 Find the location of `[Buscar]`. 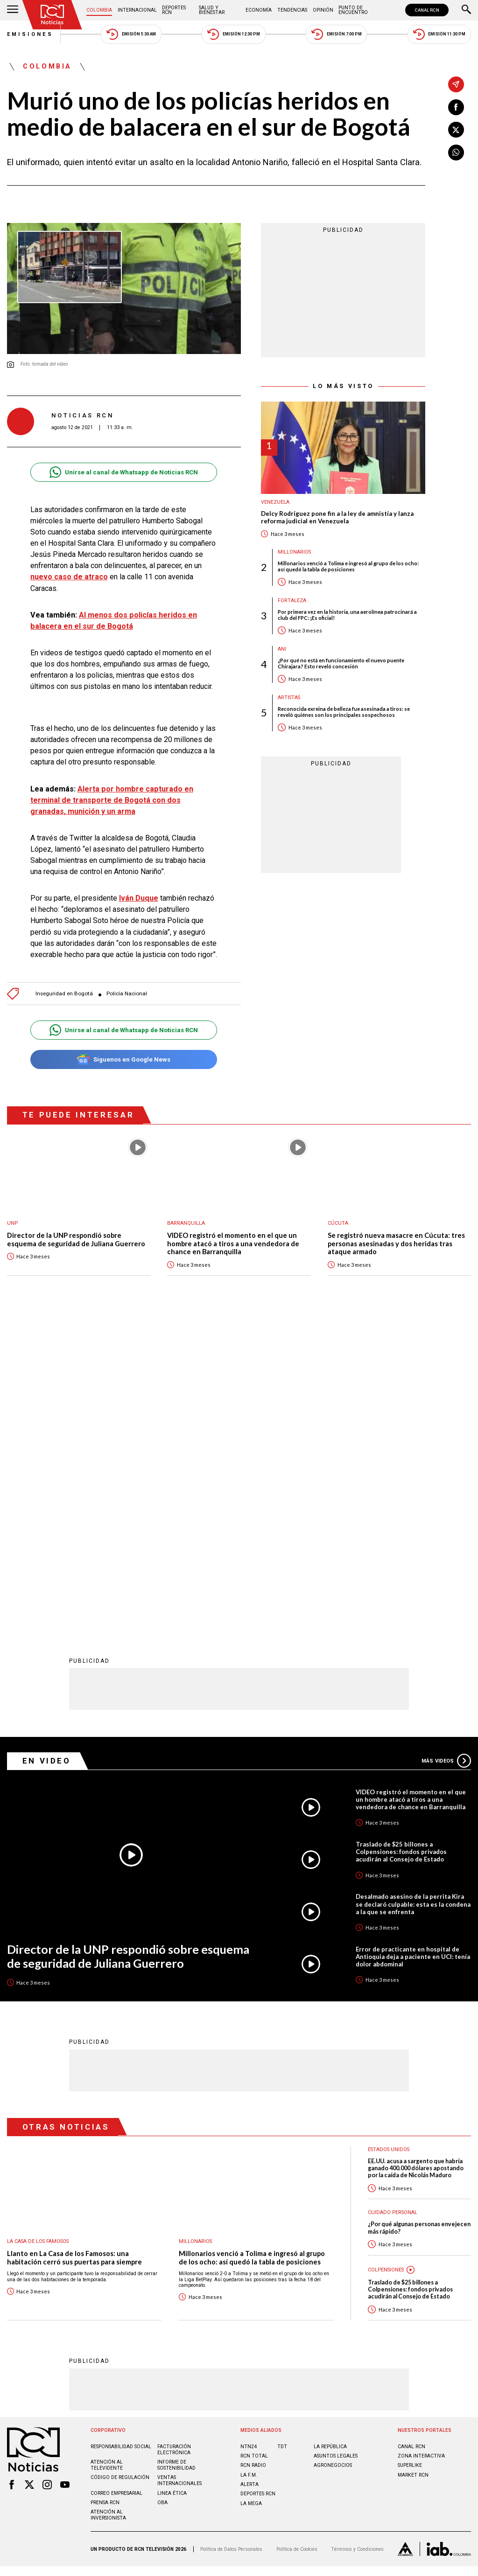

[Buscar] is located at coordinates (466, 10).